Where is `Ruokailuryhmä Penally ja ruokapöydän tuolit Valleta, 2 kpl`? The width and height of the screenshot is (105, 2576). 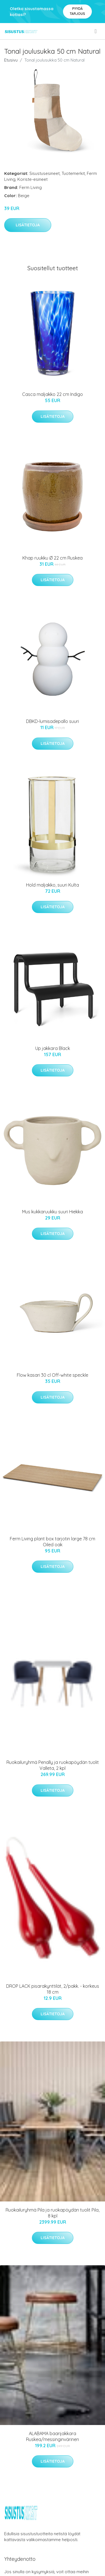
Ruokailuryhmä Penally ja ruokapöydän tuolit Valleta, 2 kpl is located at coordinates (52, 1765).